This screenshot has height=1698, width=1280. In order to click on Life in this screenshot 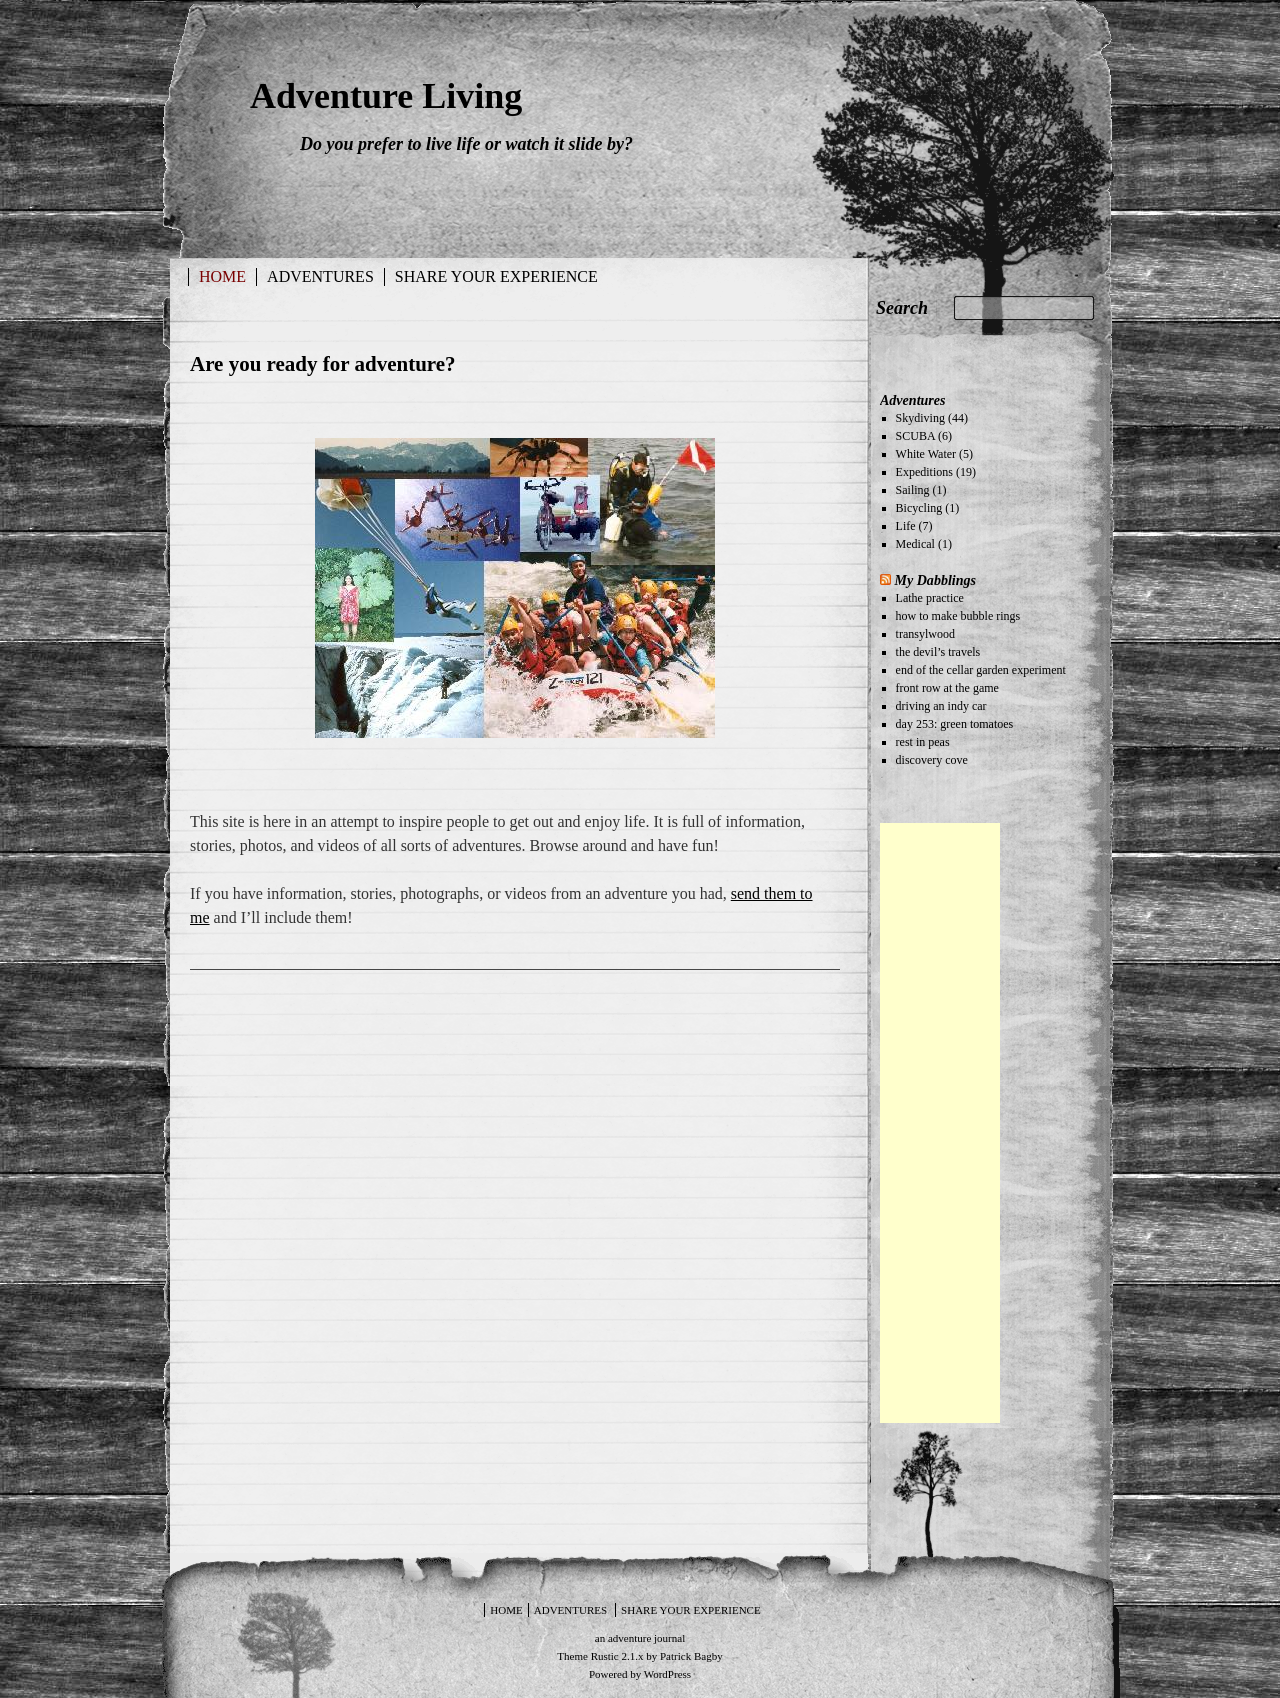, I will do `click(906, 526)`.